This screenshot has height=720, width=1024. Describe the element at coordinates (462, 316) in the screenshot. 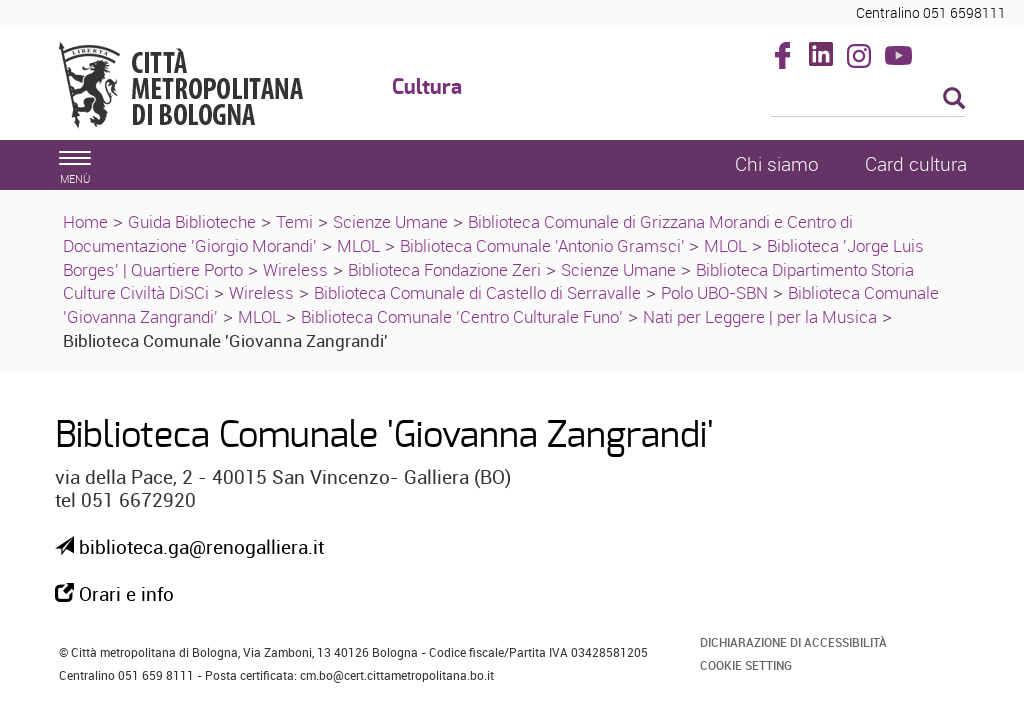

I see `Biblioteca Comunale 'Centro Culturale Funo'` at that location.